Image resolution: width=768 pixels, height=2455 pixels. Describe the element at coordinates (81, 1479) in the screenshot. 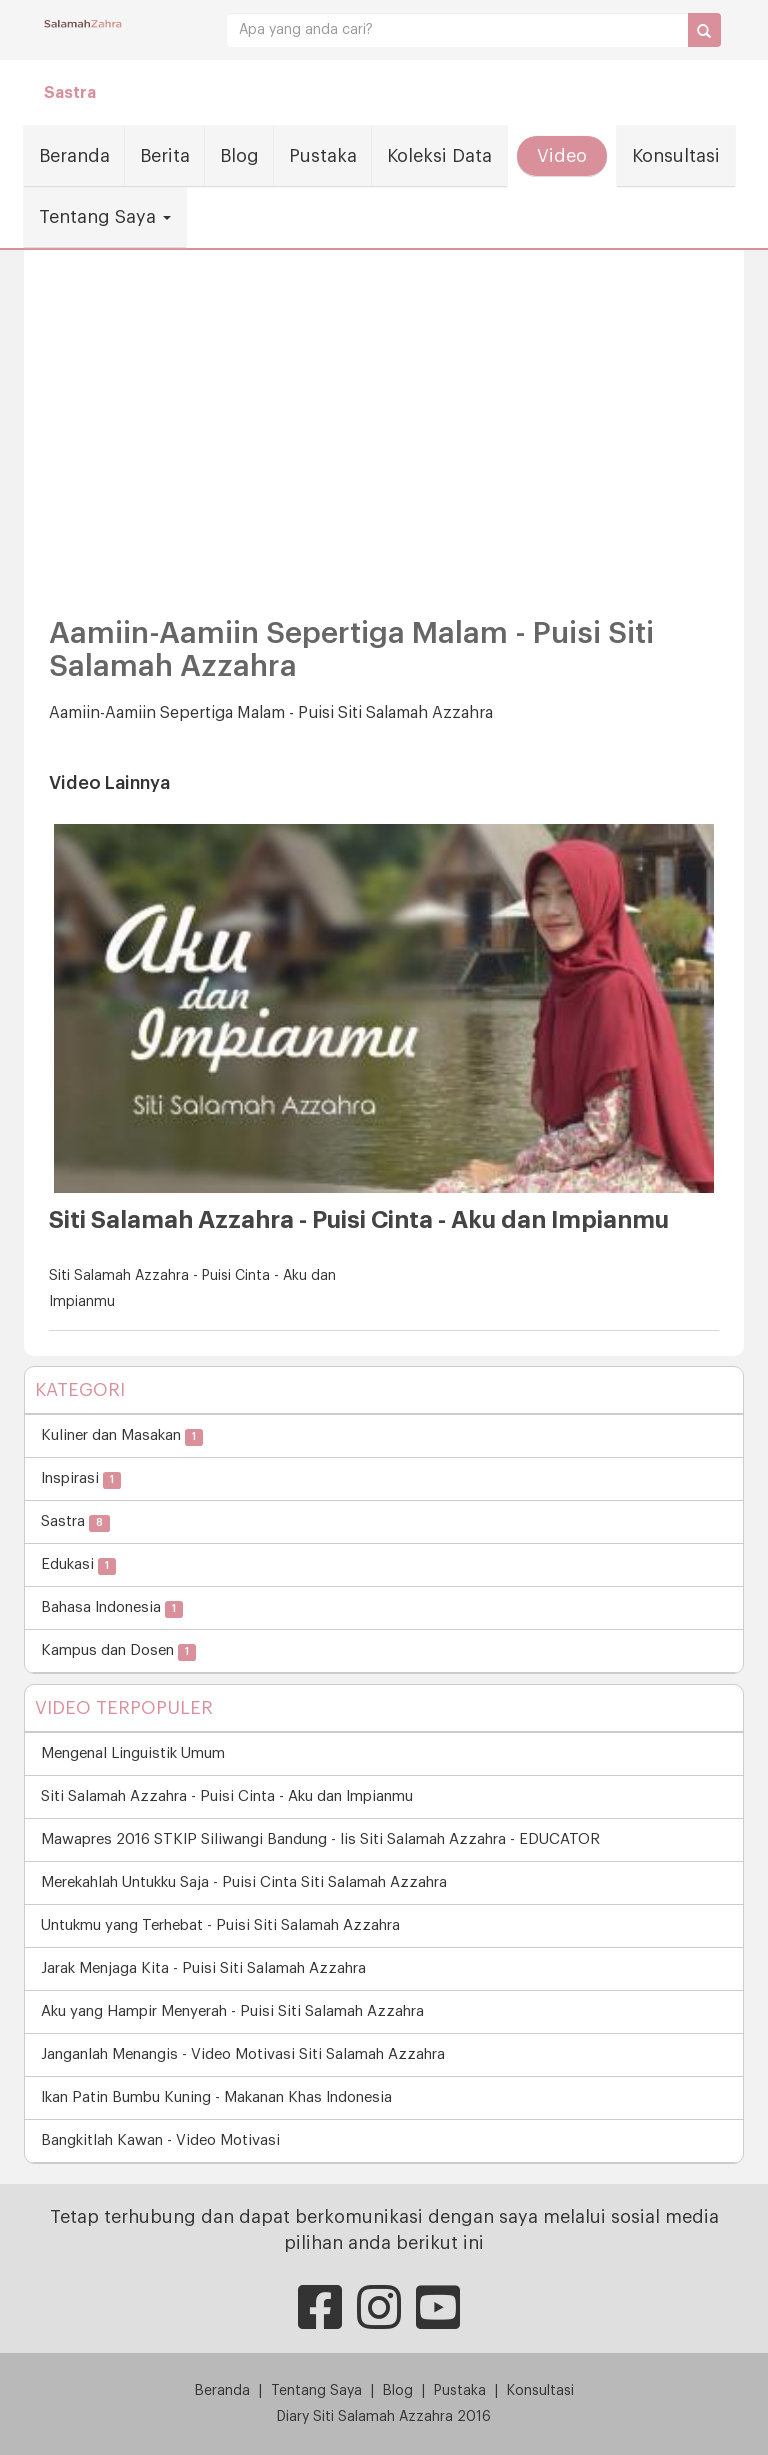

I see `Inspirasi` at that location.